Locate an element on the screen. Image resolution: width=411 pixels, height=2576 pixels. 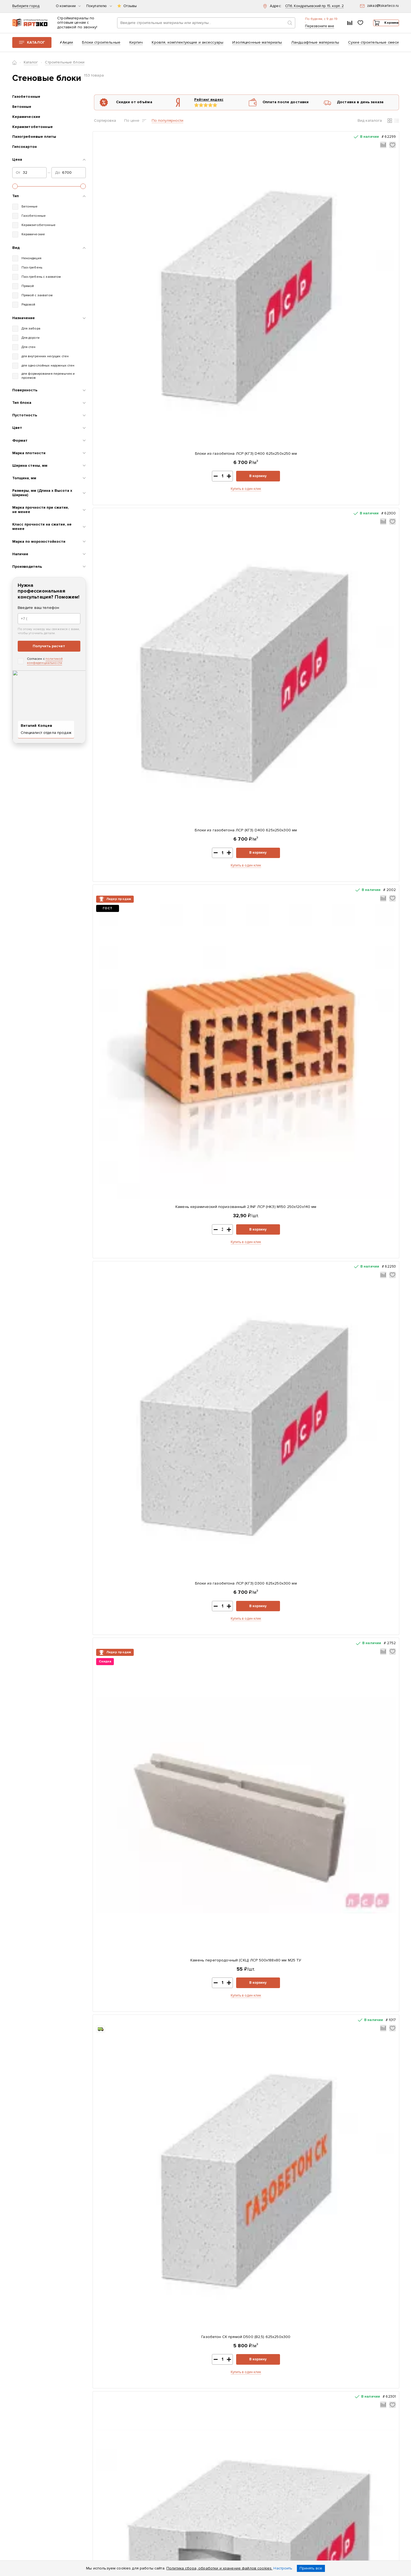
Газобетон ЕвроАэроБетон D400 625х250х250 прямой блок is located at coordinates (285, 863).